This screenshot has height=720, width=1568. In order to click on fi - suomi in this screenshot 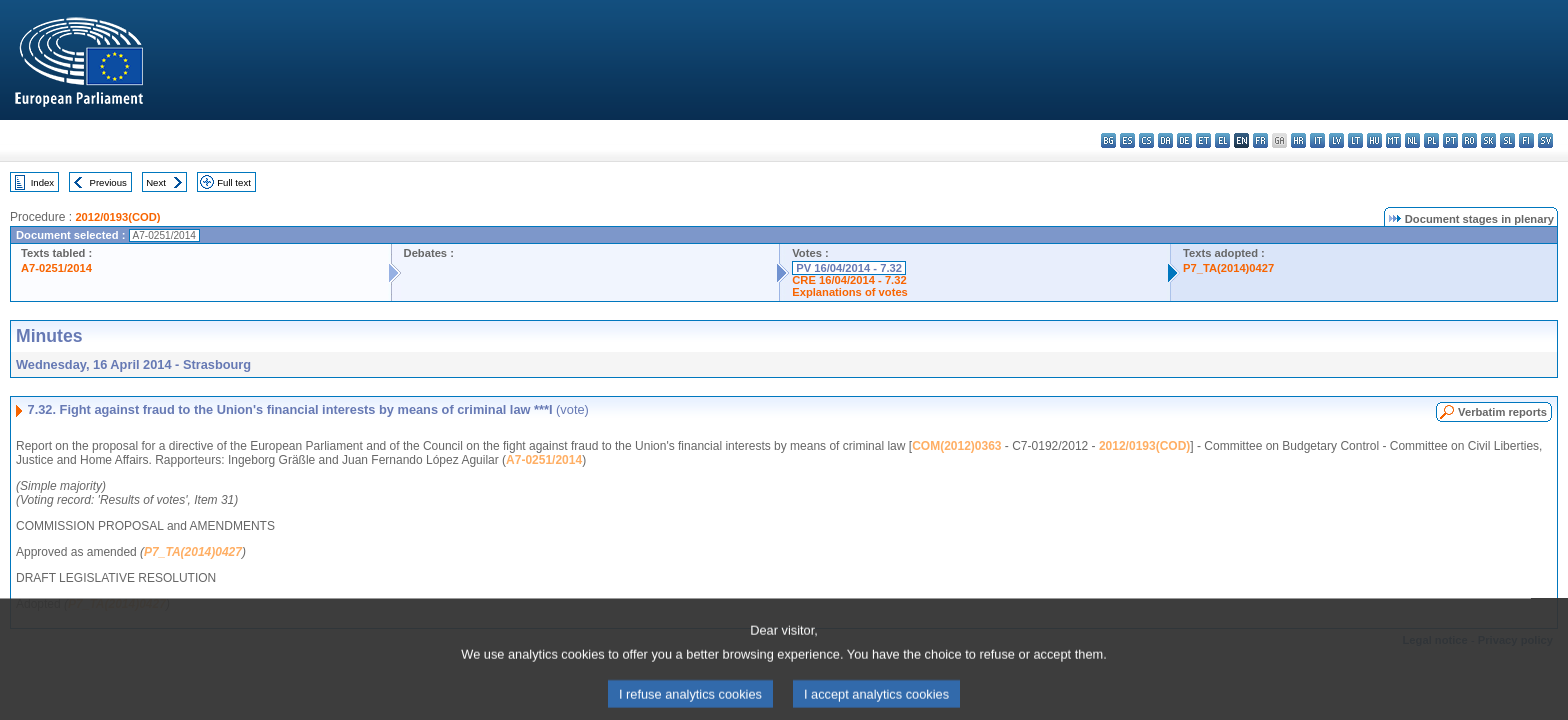, I will do `click(1526, 140)`.